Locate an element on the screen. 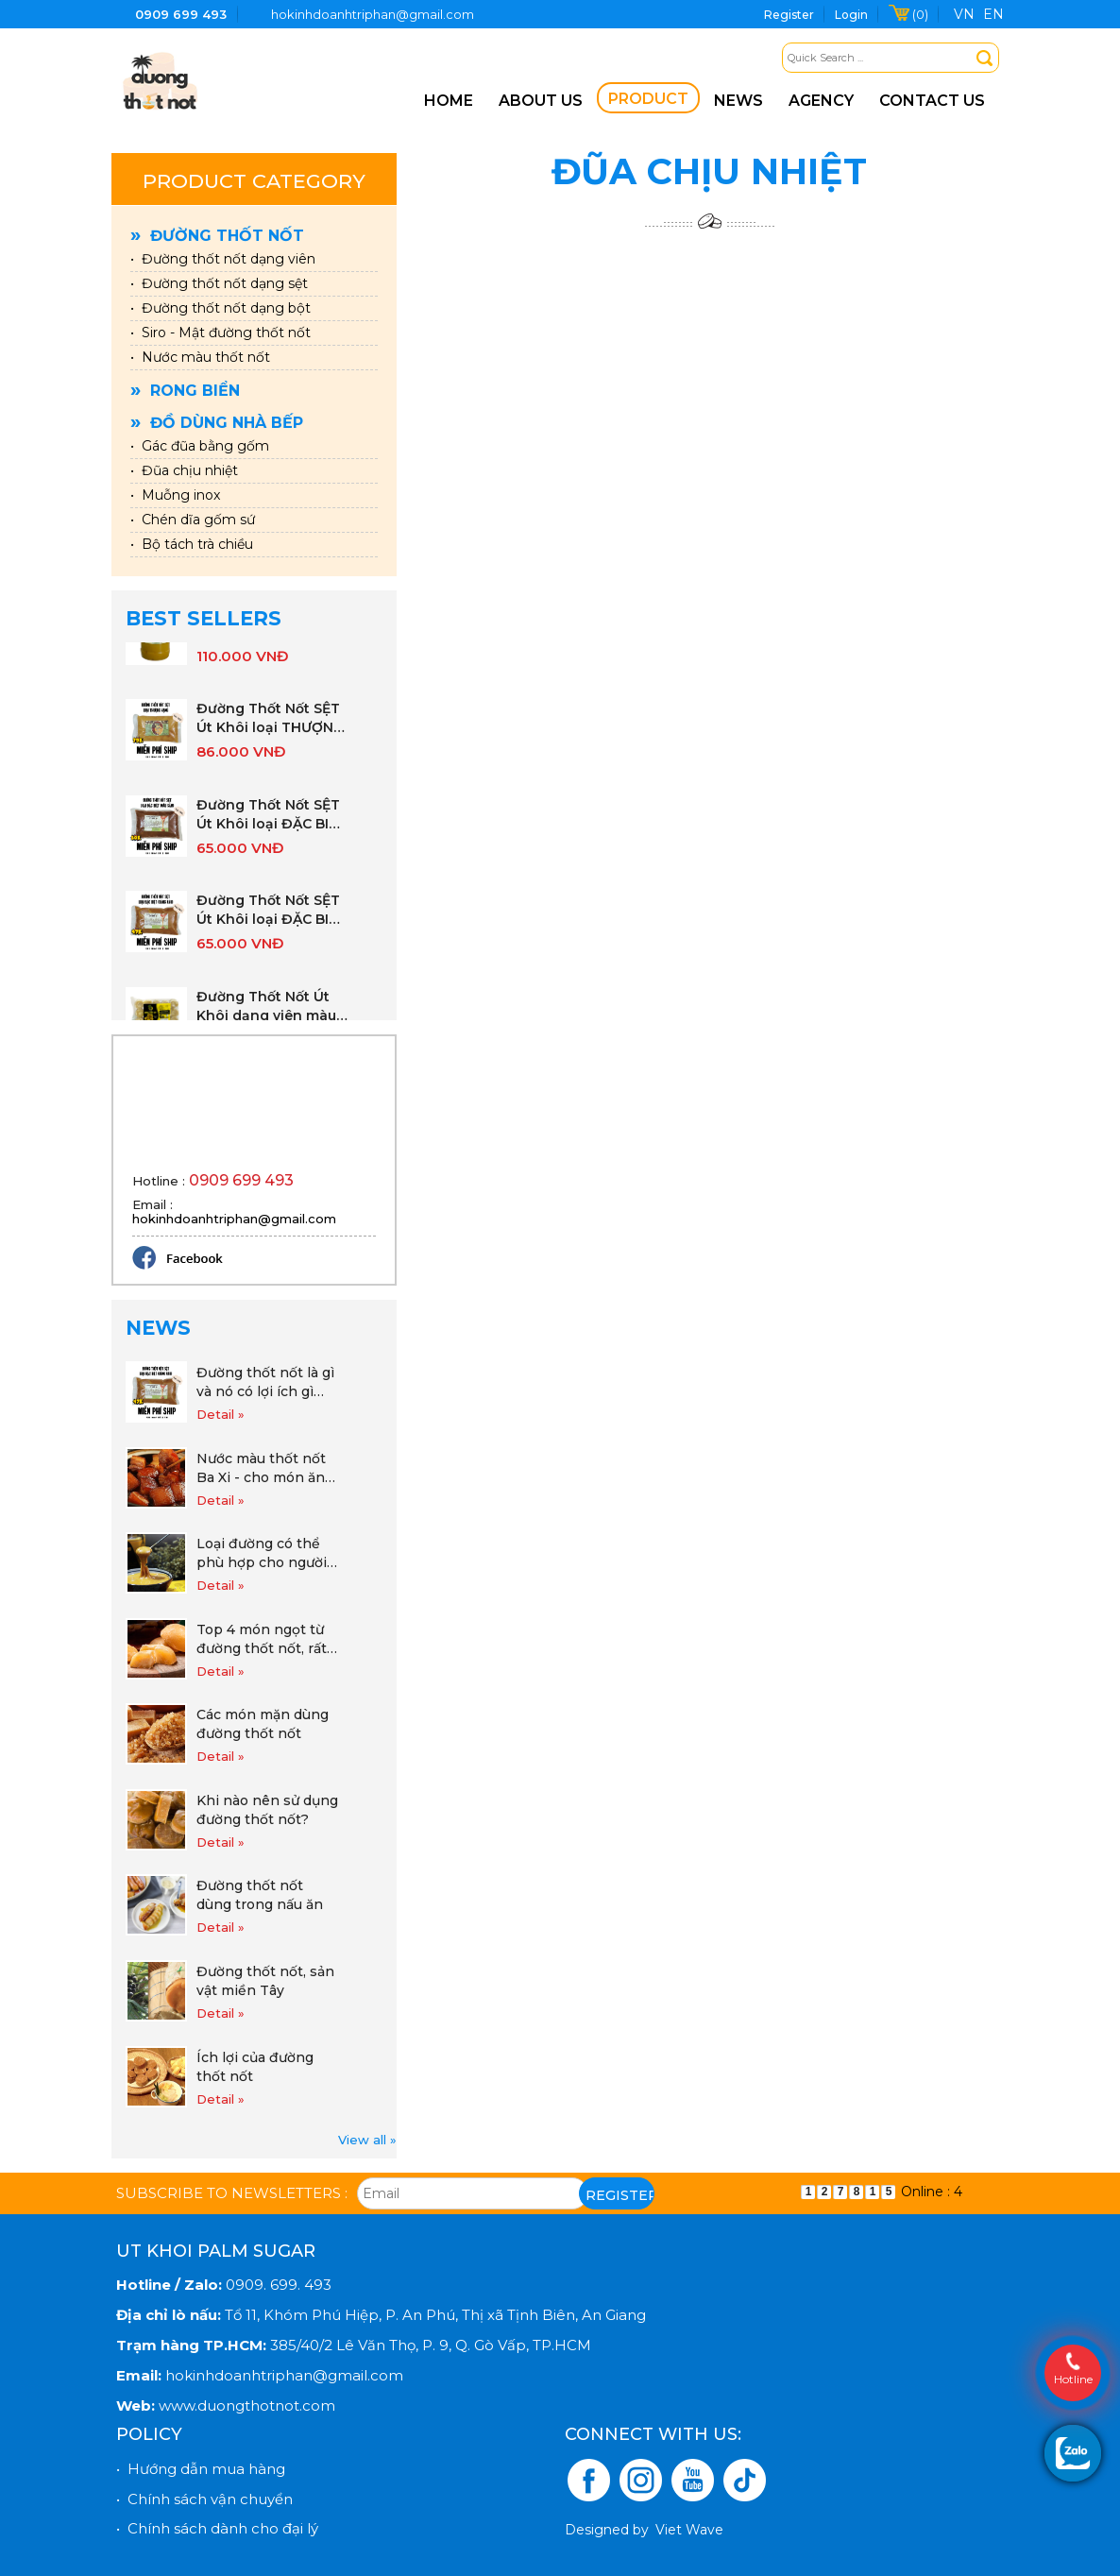  Product is located at coordinates (648, 99).